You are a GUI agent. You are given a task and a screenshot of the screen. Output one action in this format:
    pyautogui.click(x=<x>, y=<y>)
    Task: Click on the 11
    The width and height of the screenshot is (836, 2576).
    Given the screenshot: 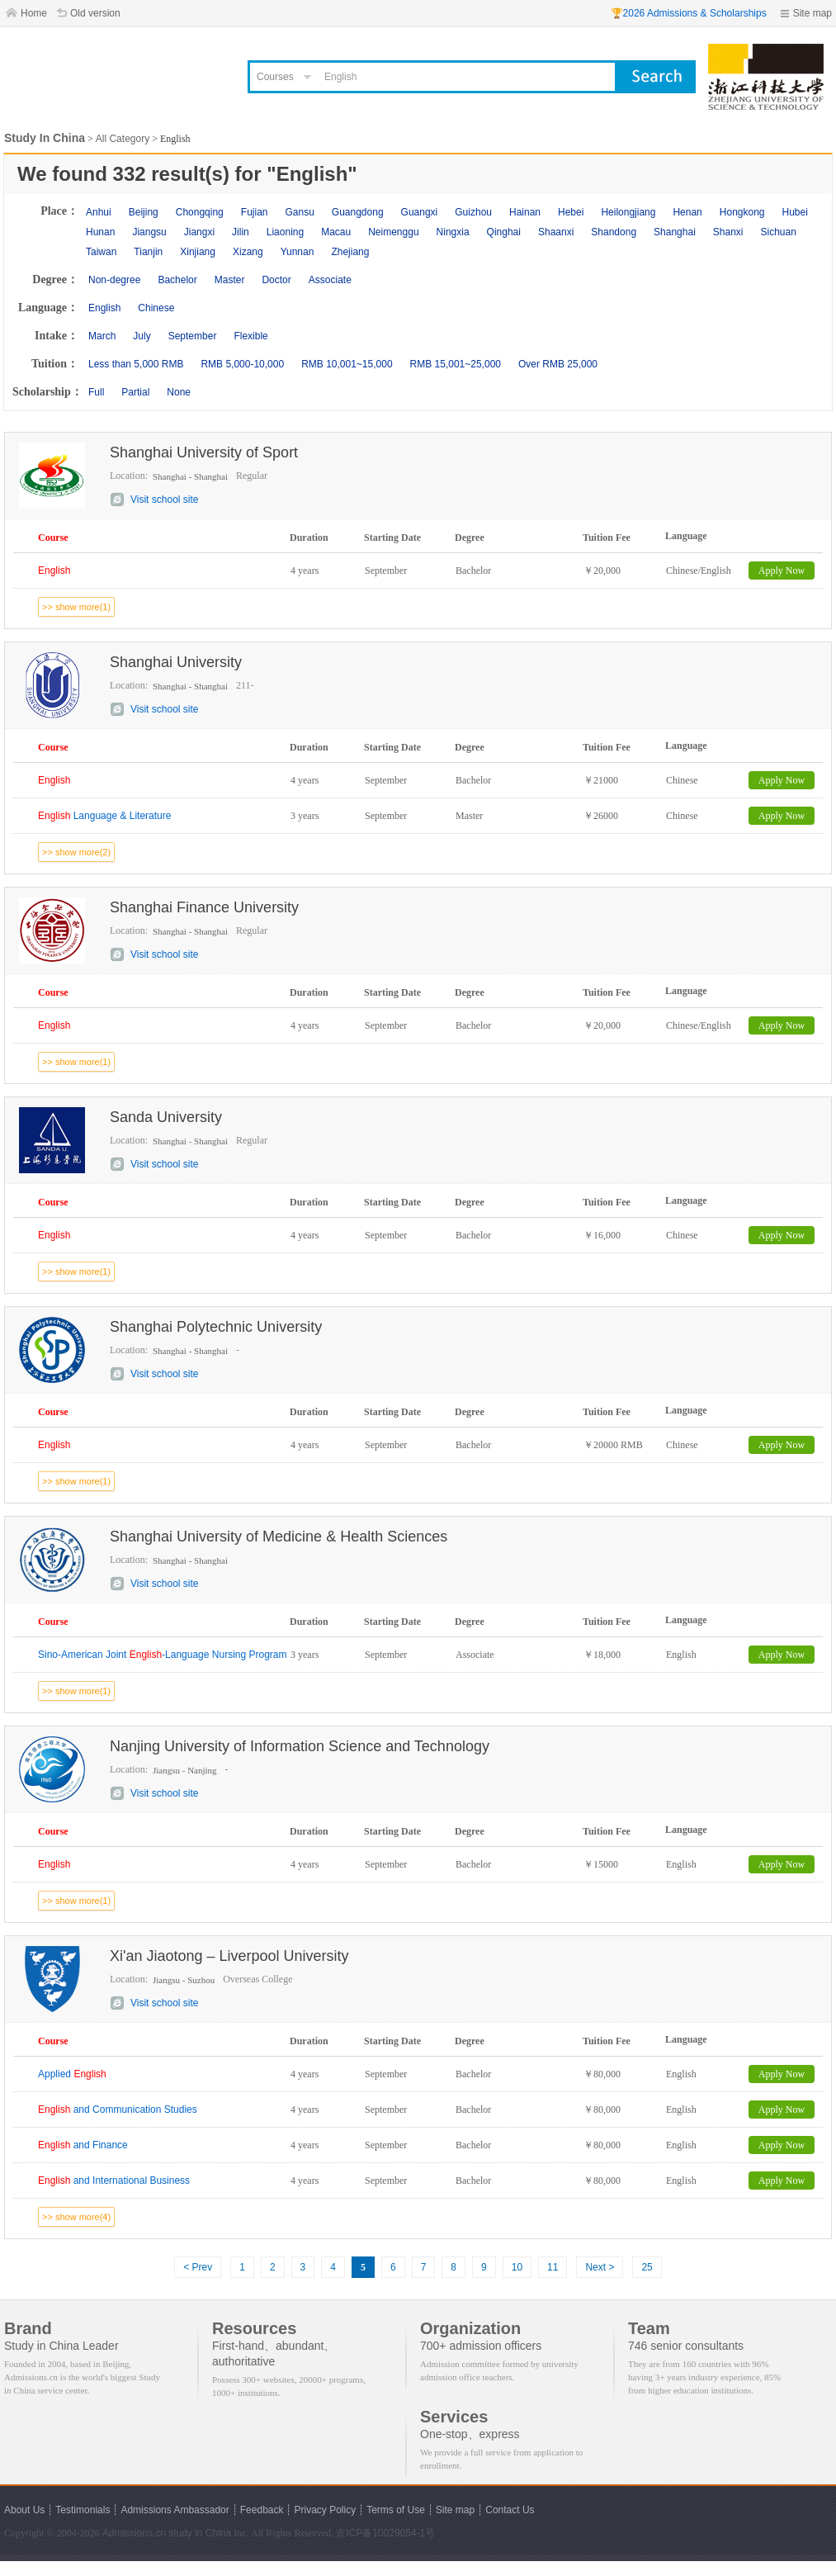 What is the action you would take?
    pyautogui.click(x=552, y=2267)
    